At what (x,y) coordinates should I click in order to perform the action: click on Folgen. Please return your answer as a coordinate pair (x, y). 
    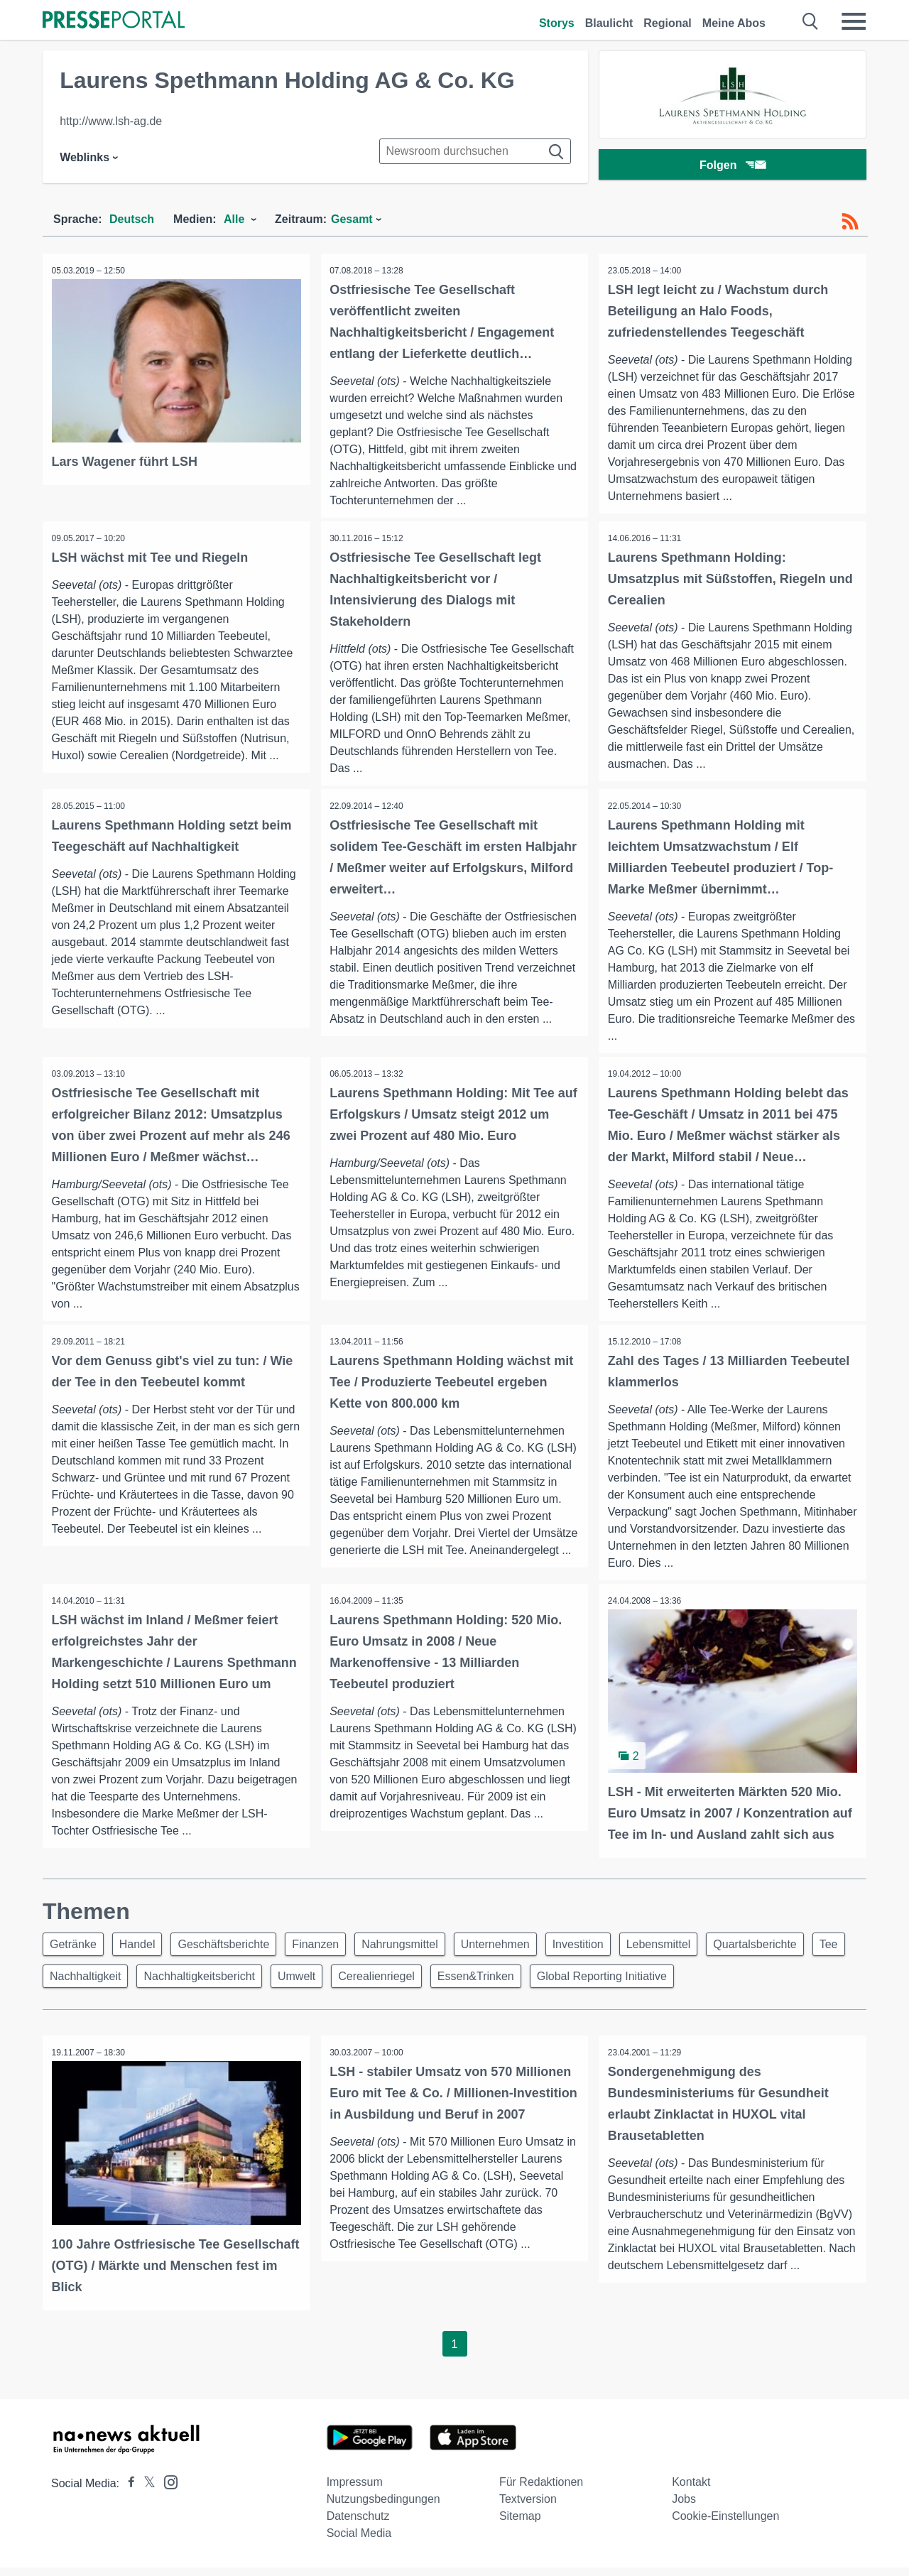
    Looking at the image, I should click on (733, 167).